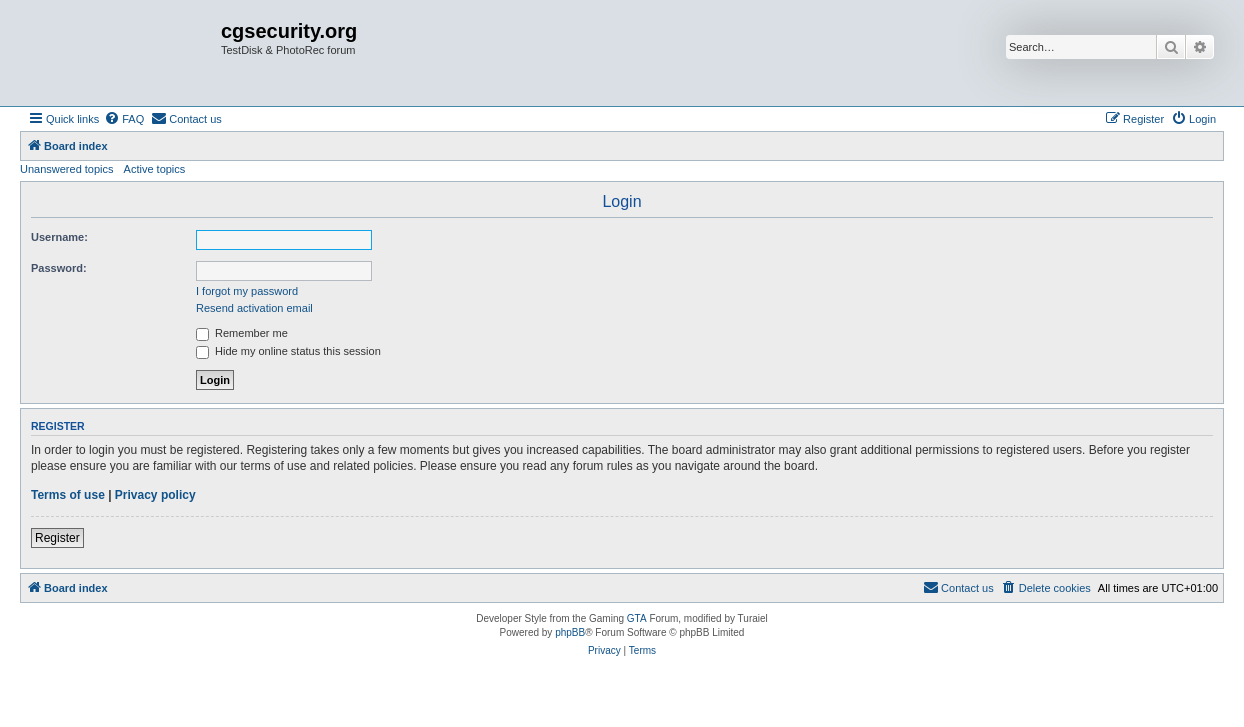 Image resolution: width=1244 pixels, height=727 pixels. What do you see at coordinates (254, 308) in the screenshot?
I see `Resend activation email` at bounding box center [254, 308].